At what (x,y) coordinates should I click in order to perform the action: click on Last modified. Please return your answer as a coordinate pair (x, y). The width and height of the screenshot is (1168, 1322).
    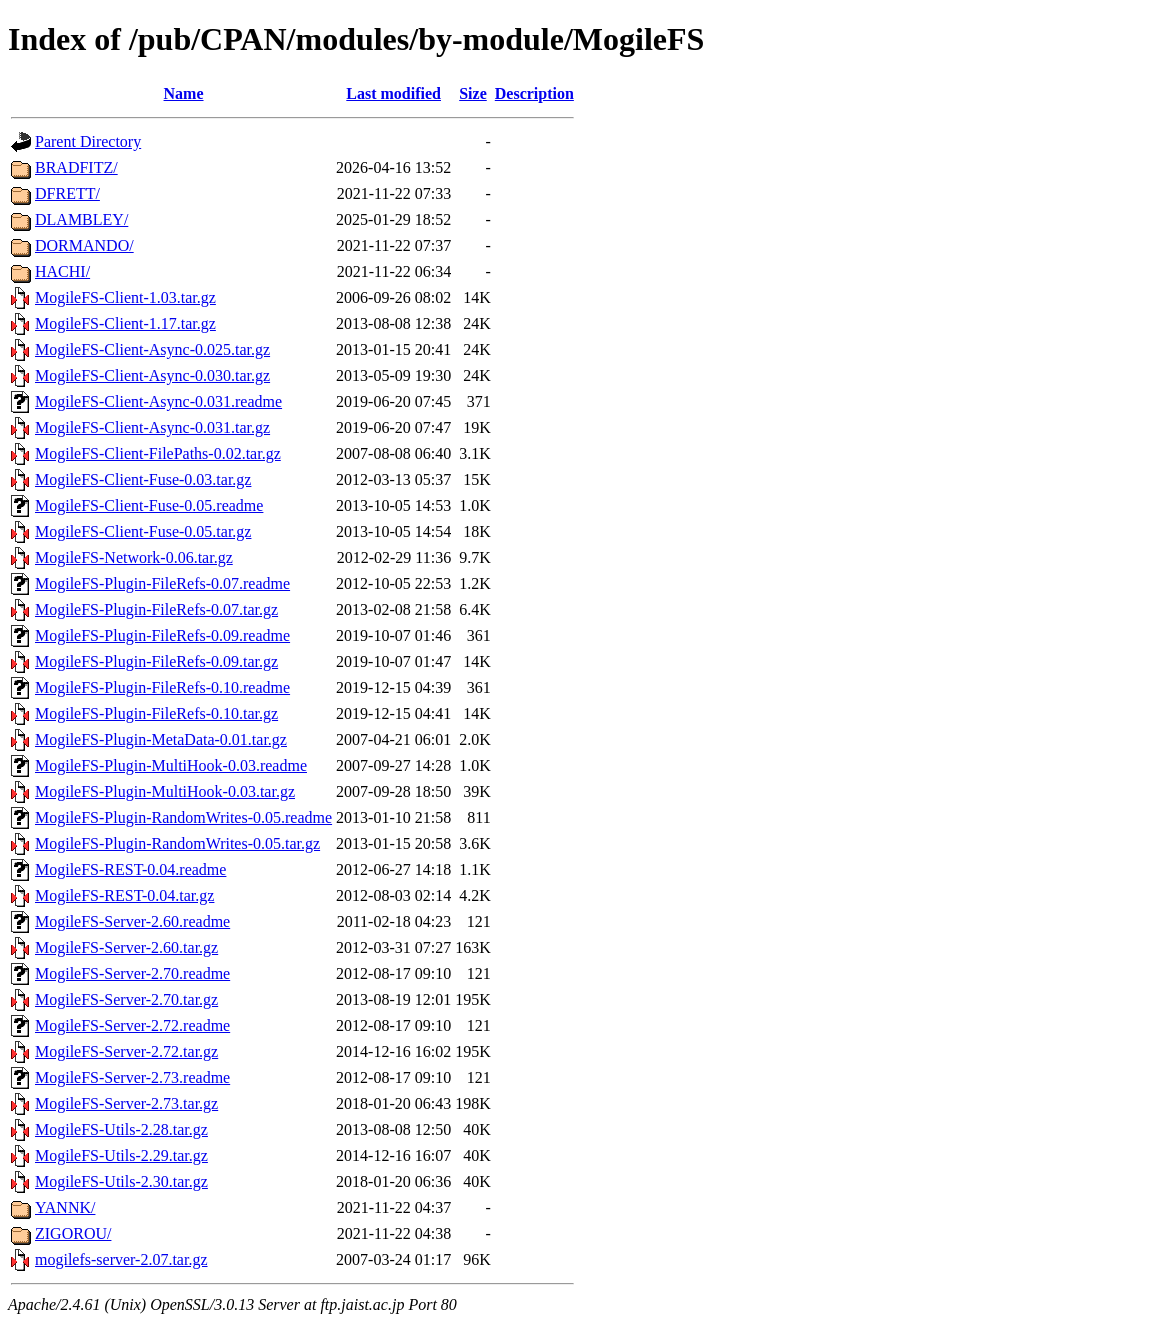
    Looking at the image, I should click on (393, 93).